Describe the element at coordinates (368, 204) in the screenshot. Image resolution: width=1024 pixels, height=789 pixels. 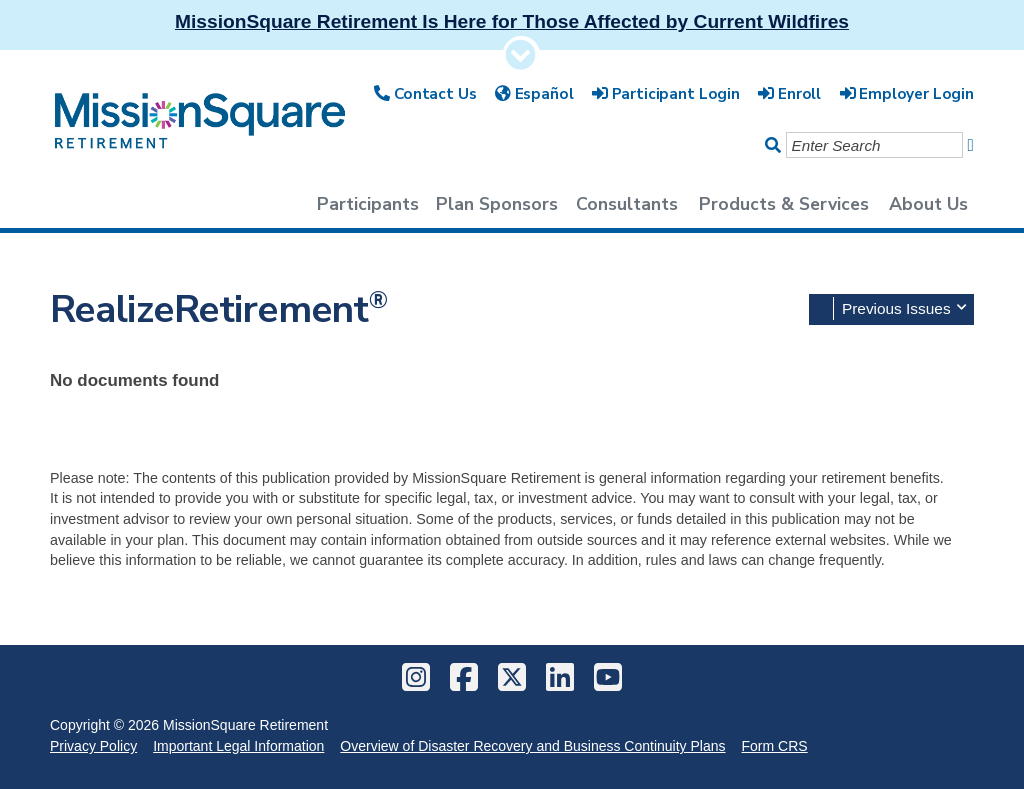
I see `Participants` at that location.